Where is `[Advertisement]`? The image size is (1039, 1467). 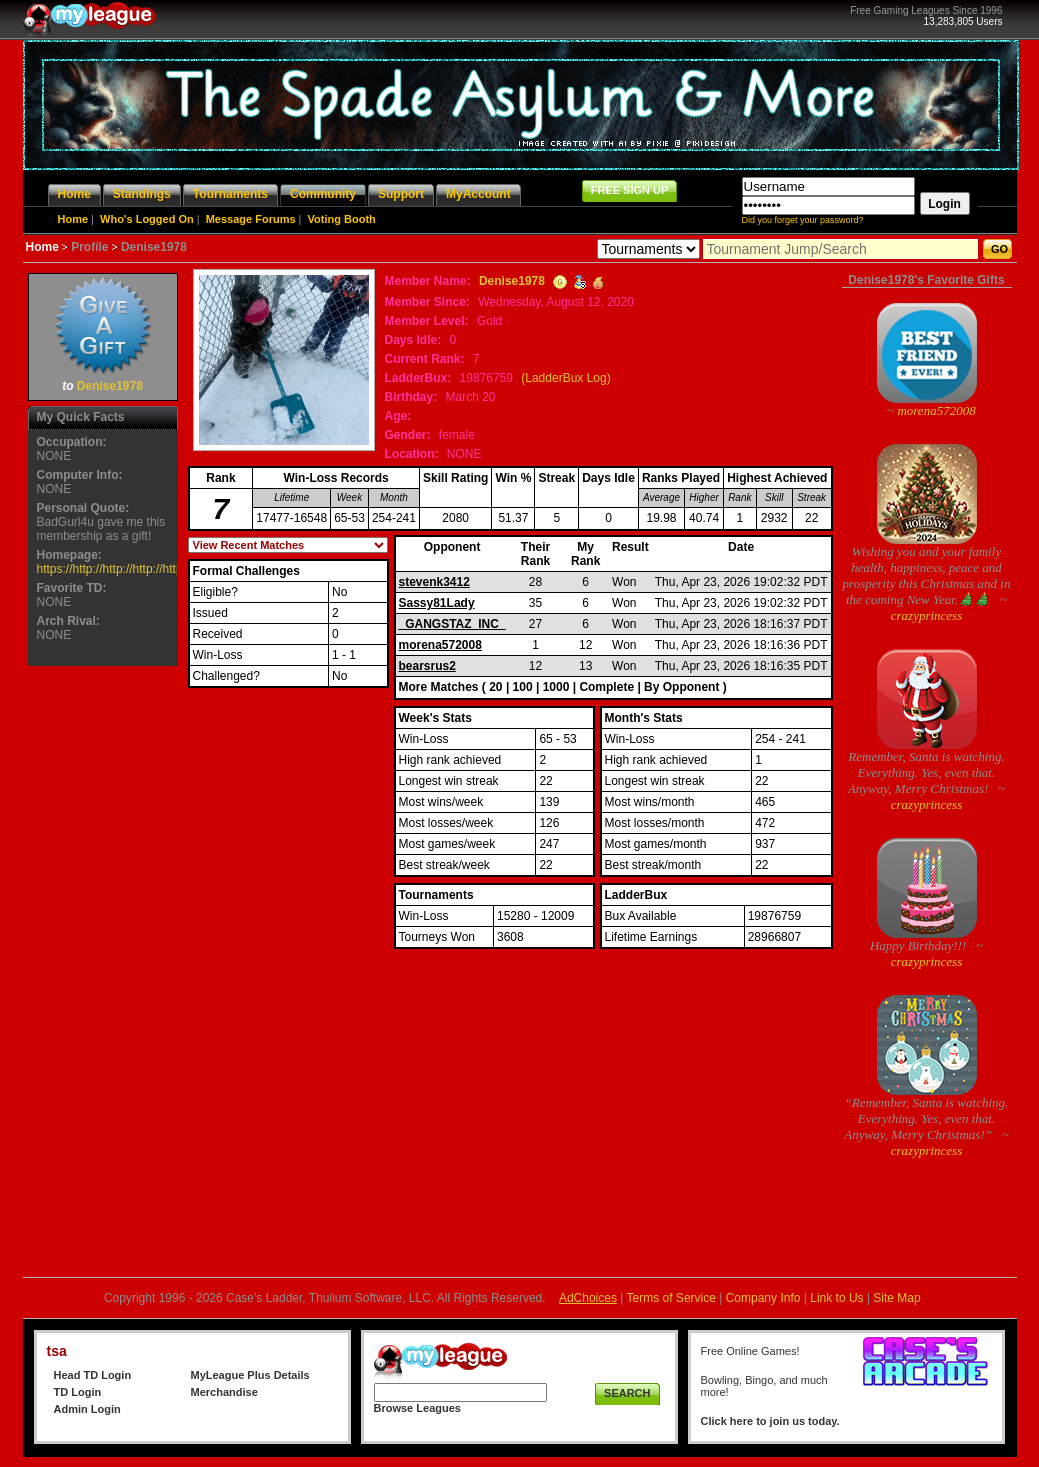 [Advertisement] is located at coordinates (103, 971).